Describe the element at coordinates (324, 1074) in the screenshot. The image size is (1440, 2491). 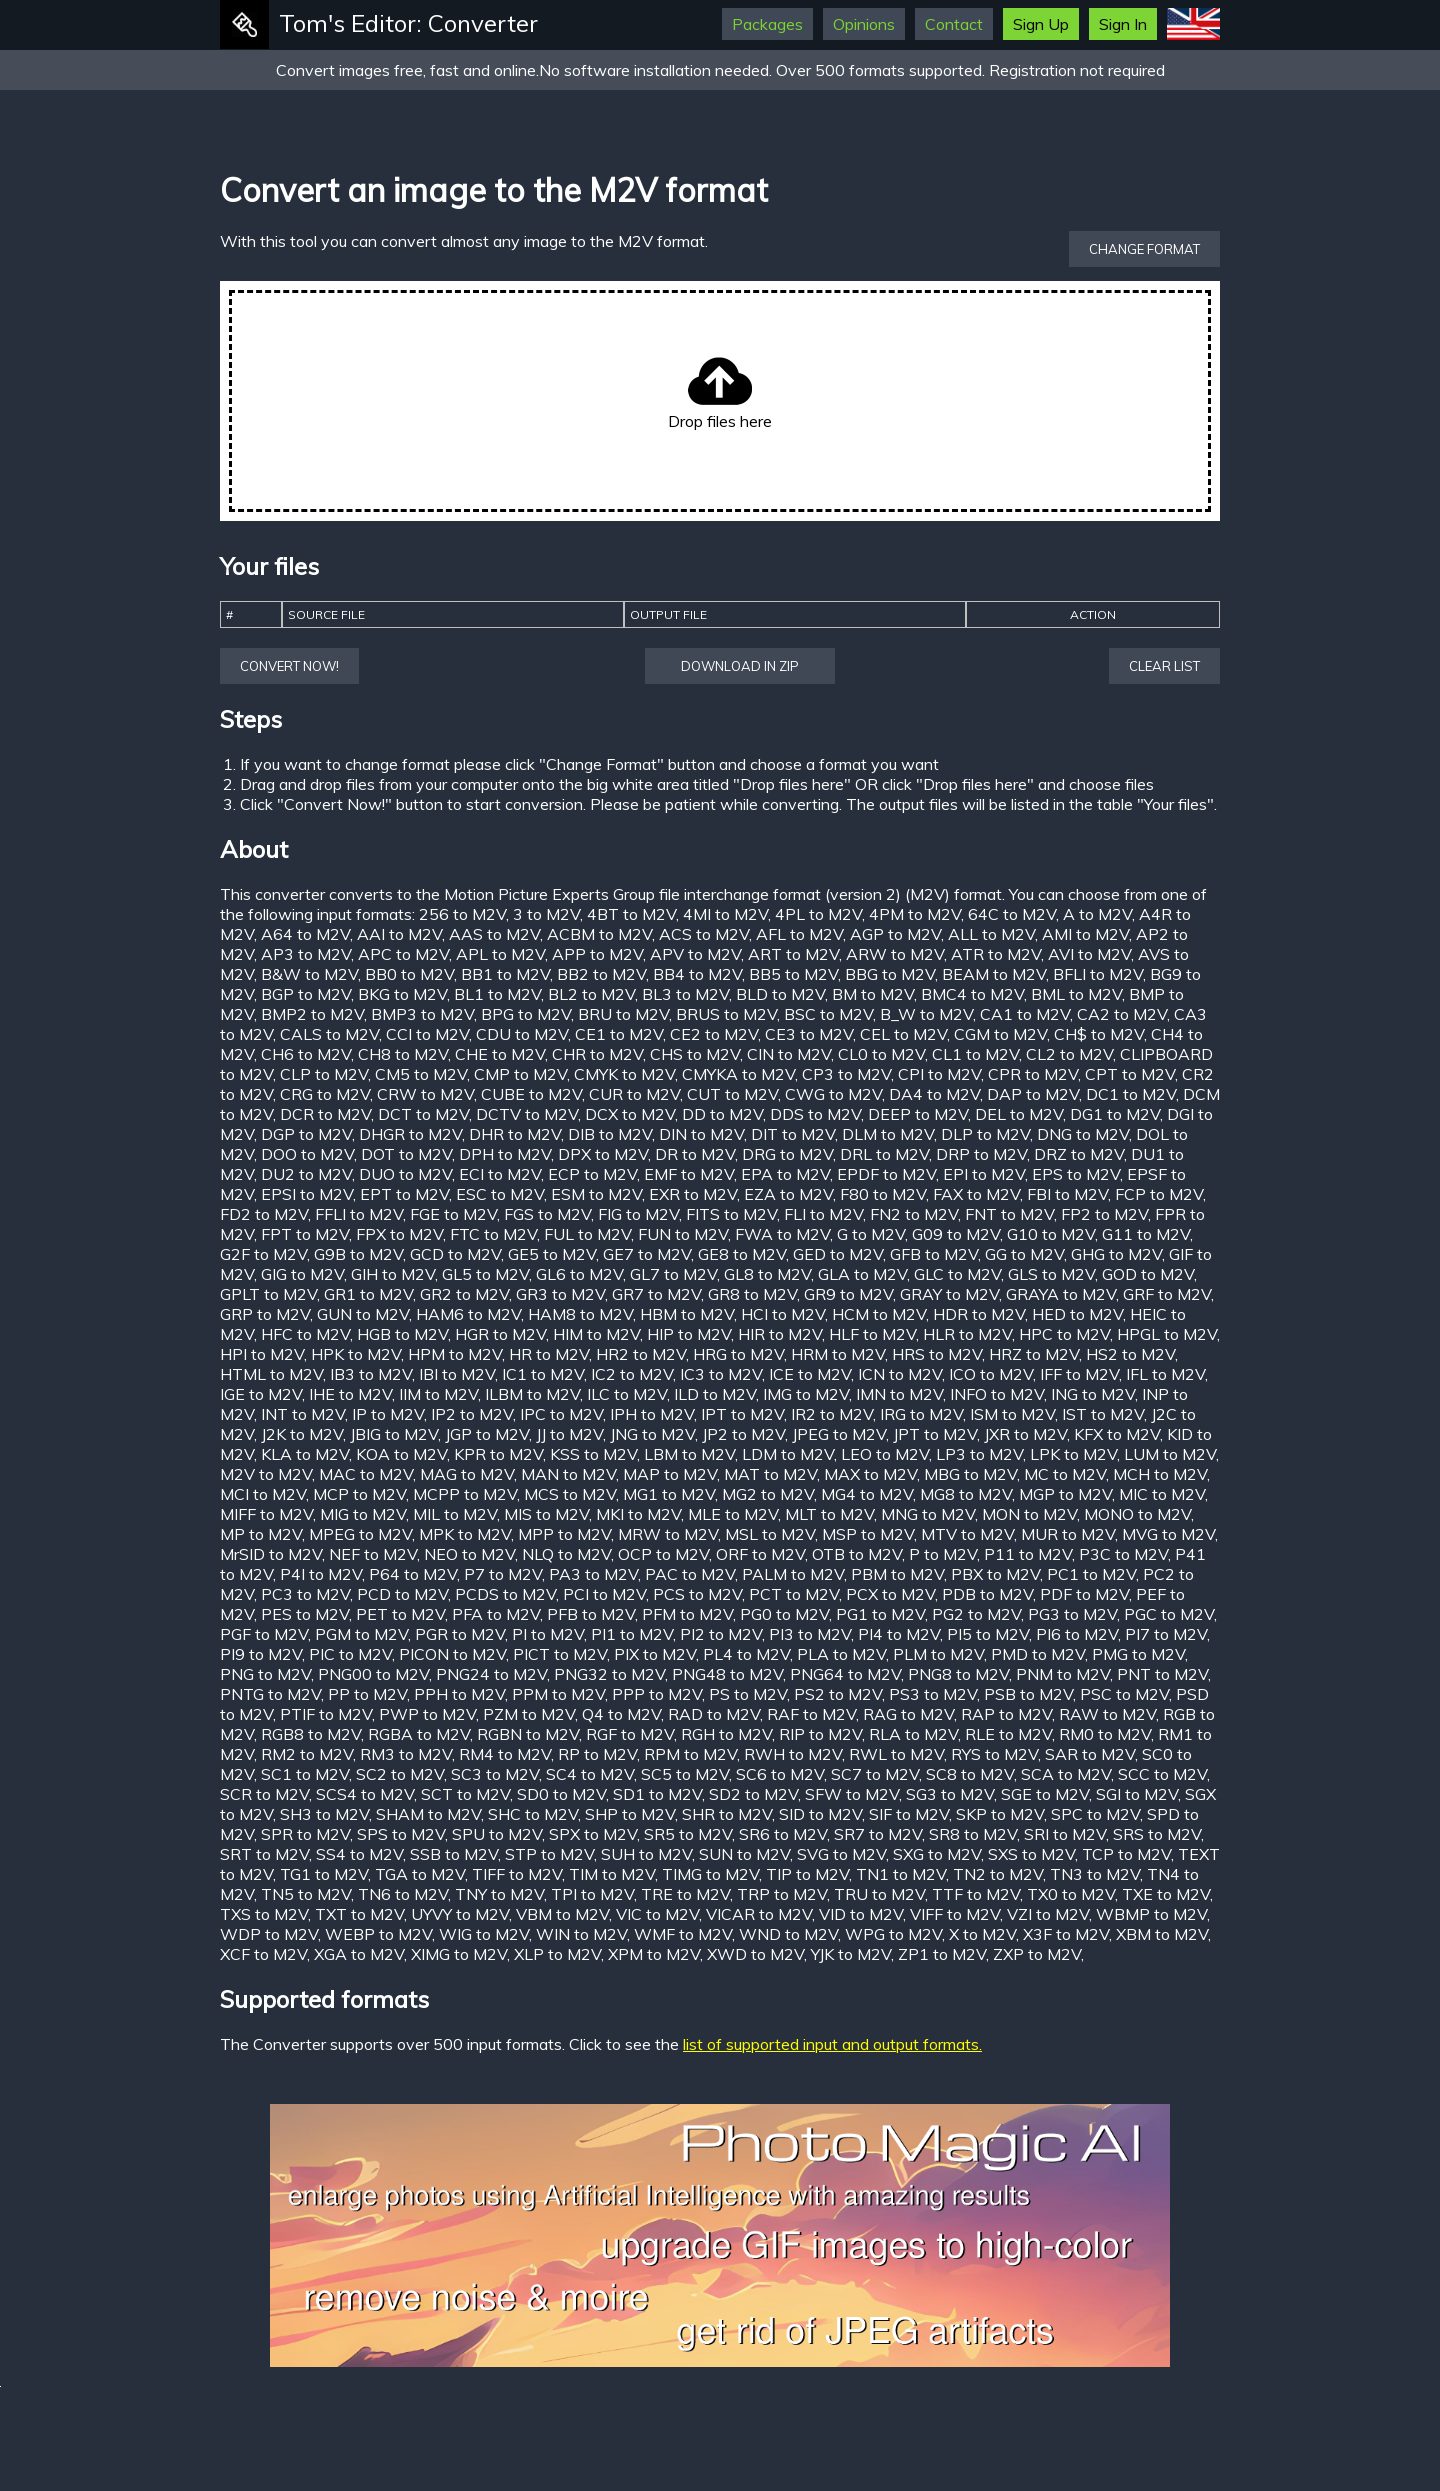
I see `CLP to M2V` at that location.